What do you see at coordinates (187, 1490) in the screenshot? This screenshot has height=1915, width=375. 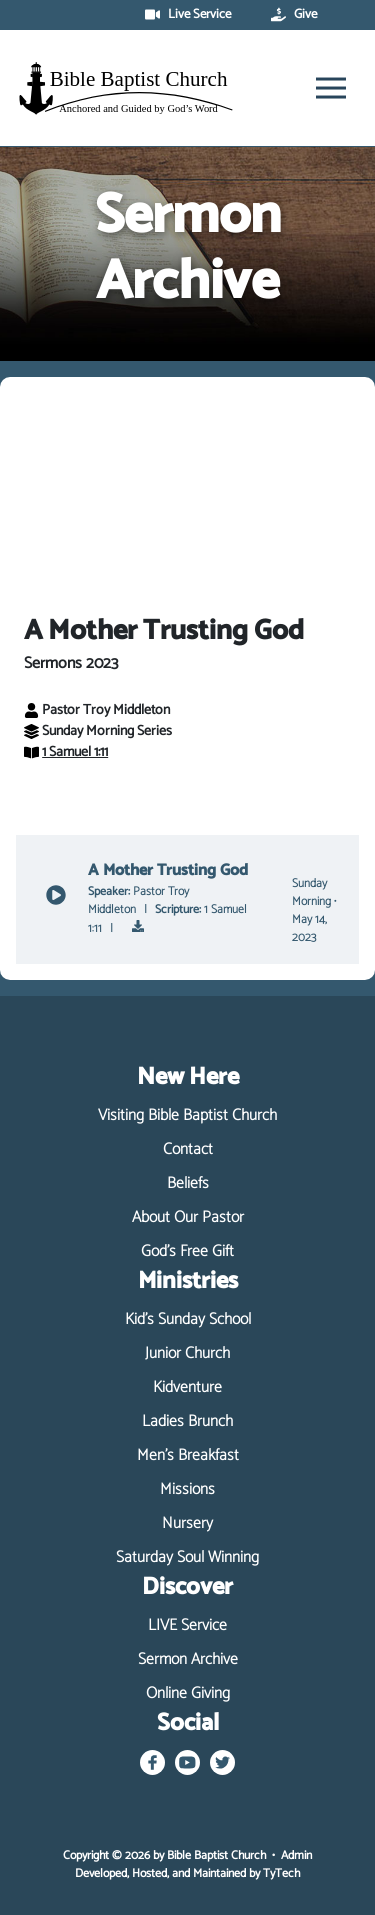 I see `Missions` at bounding box center [187, 1490].